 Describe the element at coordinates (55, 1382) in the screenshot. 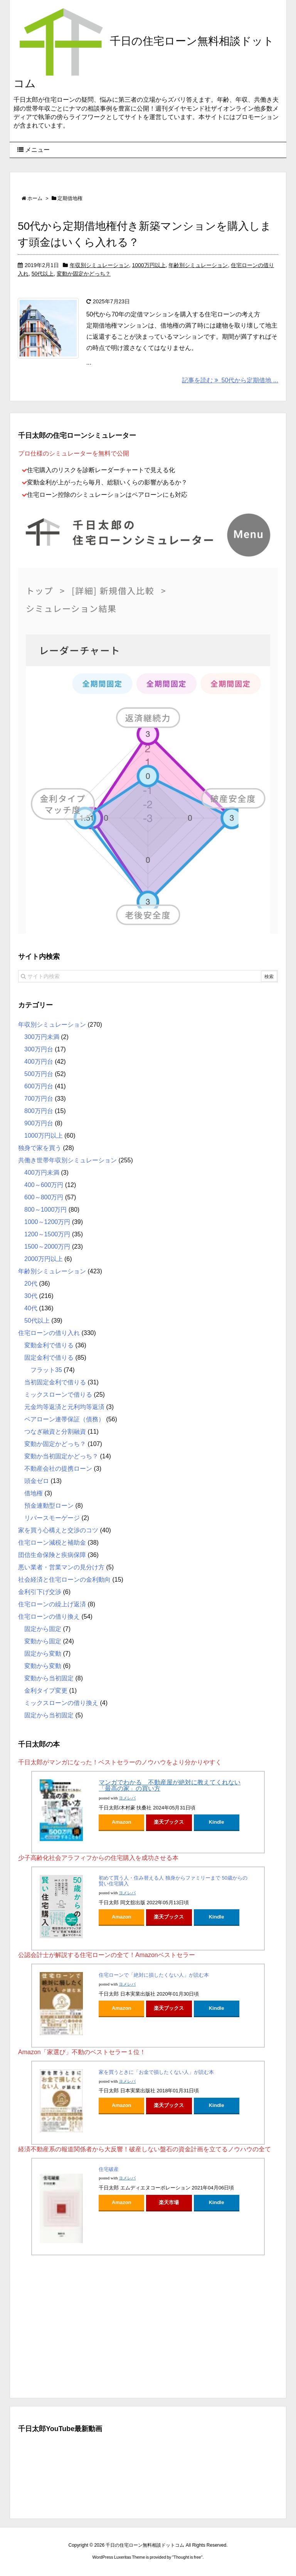

I see `当初固定金利で借りる` at that location.